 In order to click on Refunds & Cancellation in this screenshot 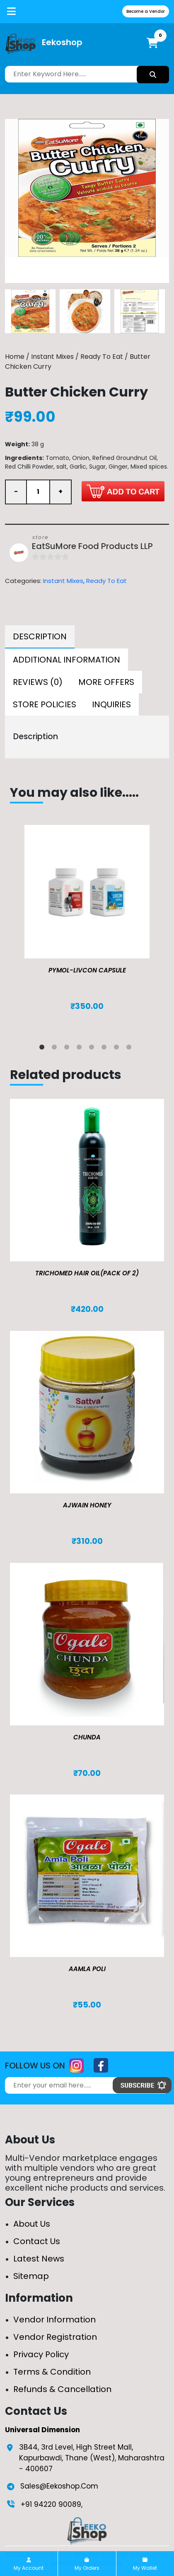, I will do `click(62, 2389)`.